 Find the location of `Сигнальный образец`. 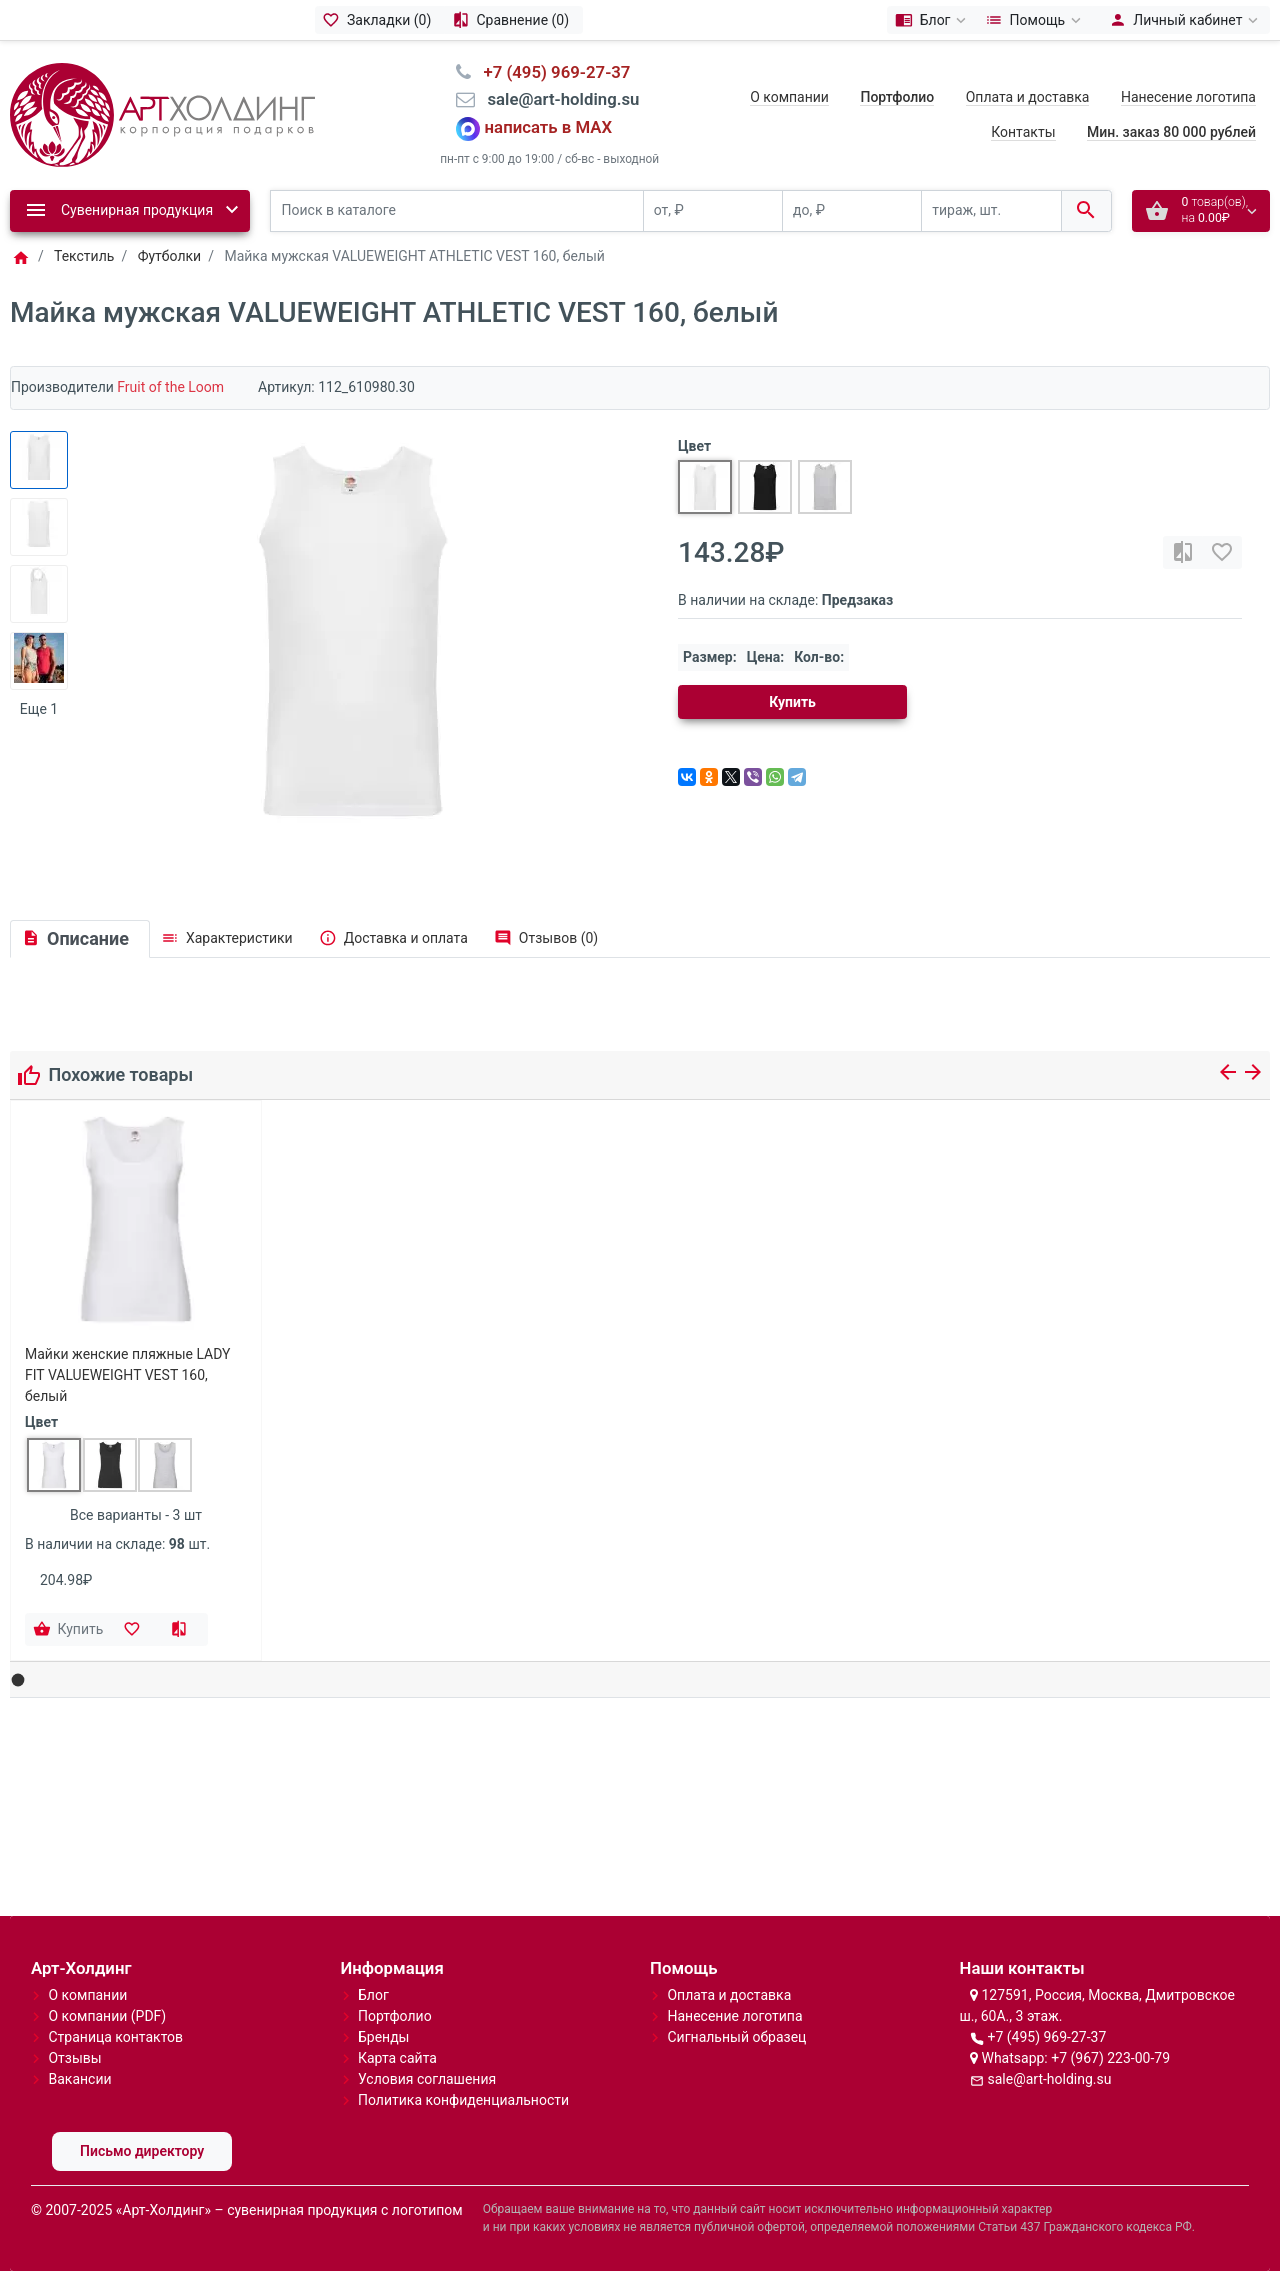

Сигнальный образец is located at coordinates (736, 2037).